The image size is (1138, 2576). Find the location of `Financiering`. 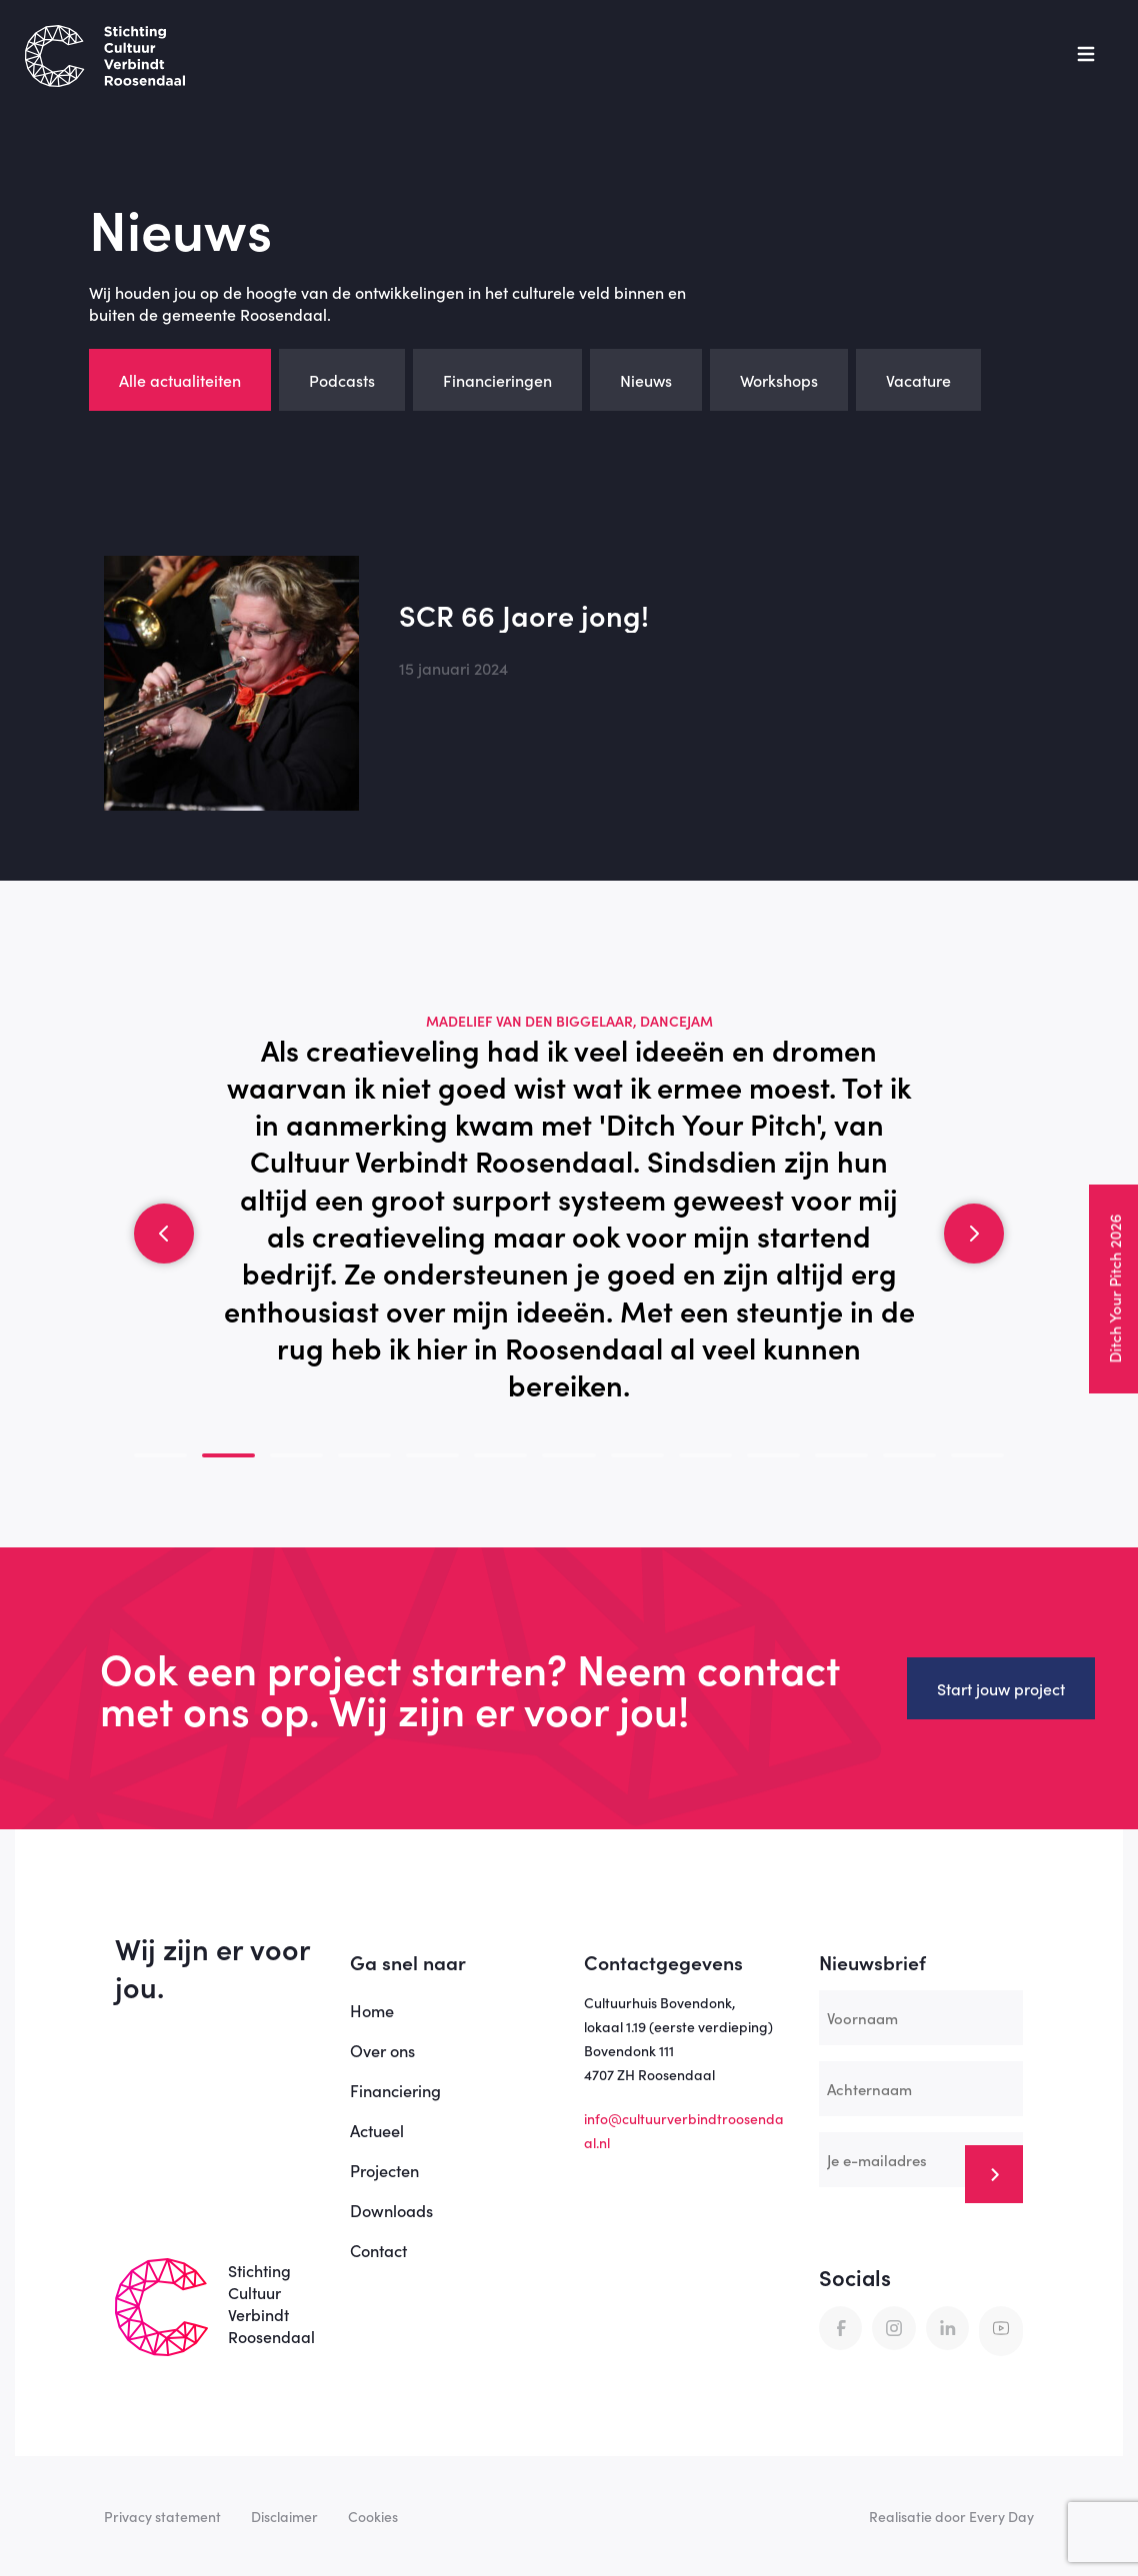

Financiering is located at coordinates (395, 2089).